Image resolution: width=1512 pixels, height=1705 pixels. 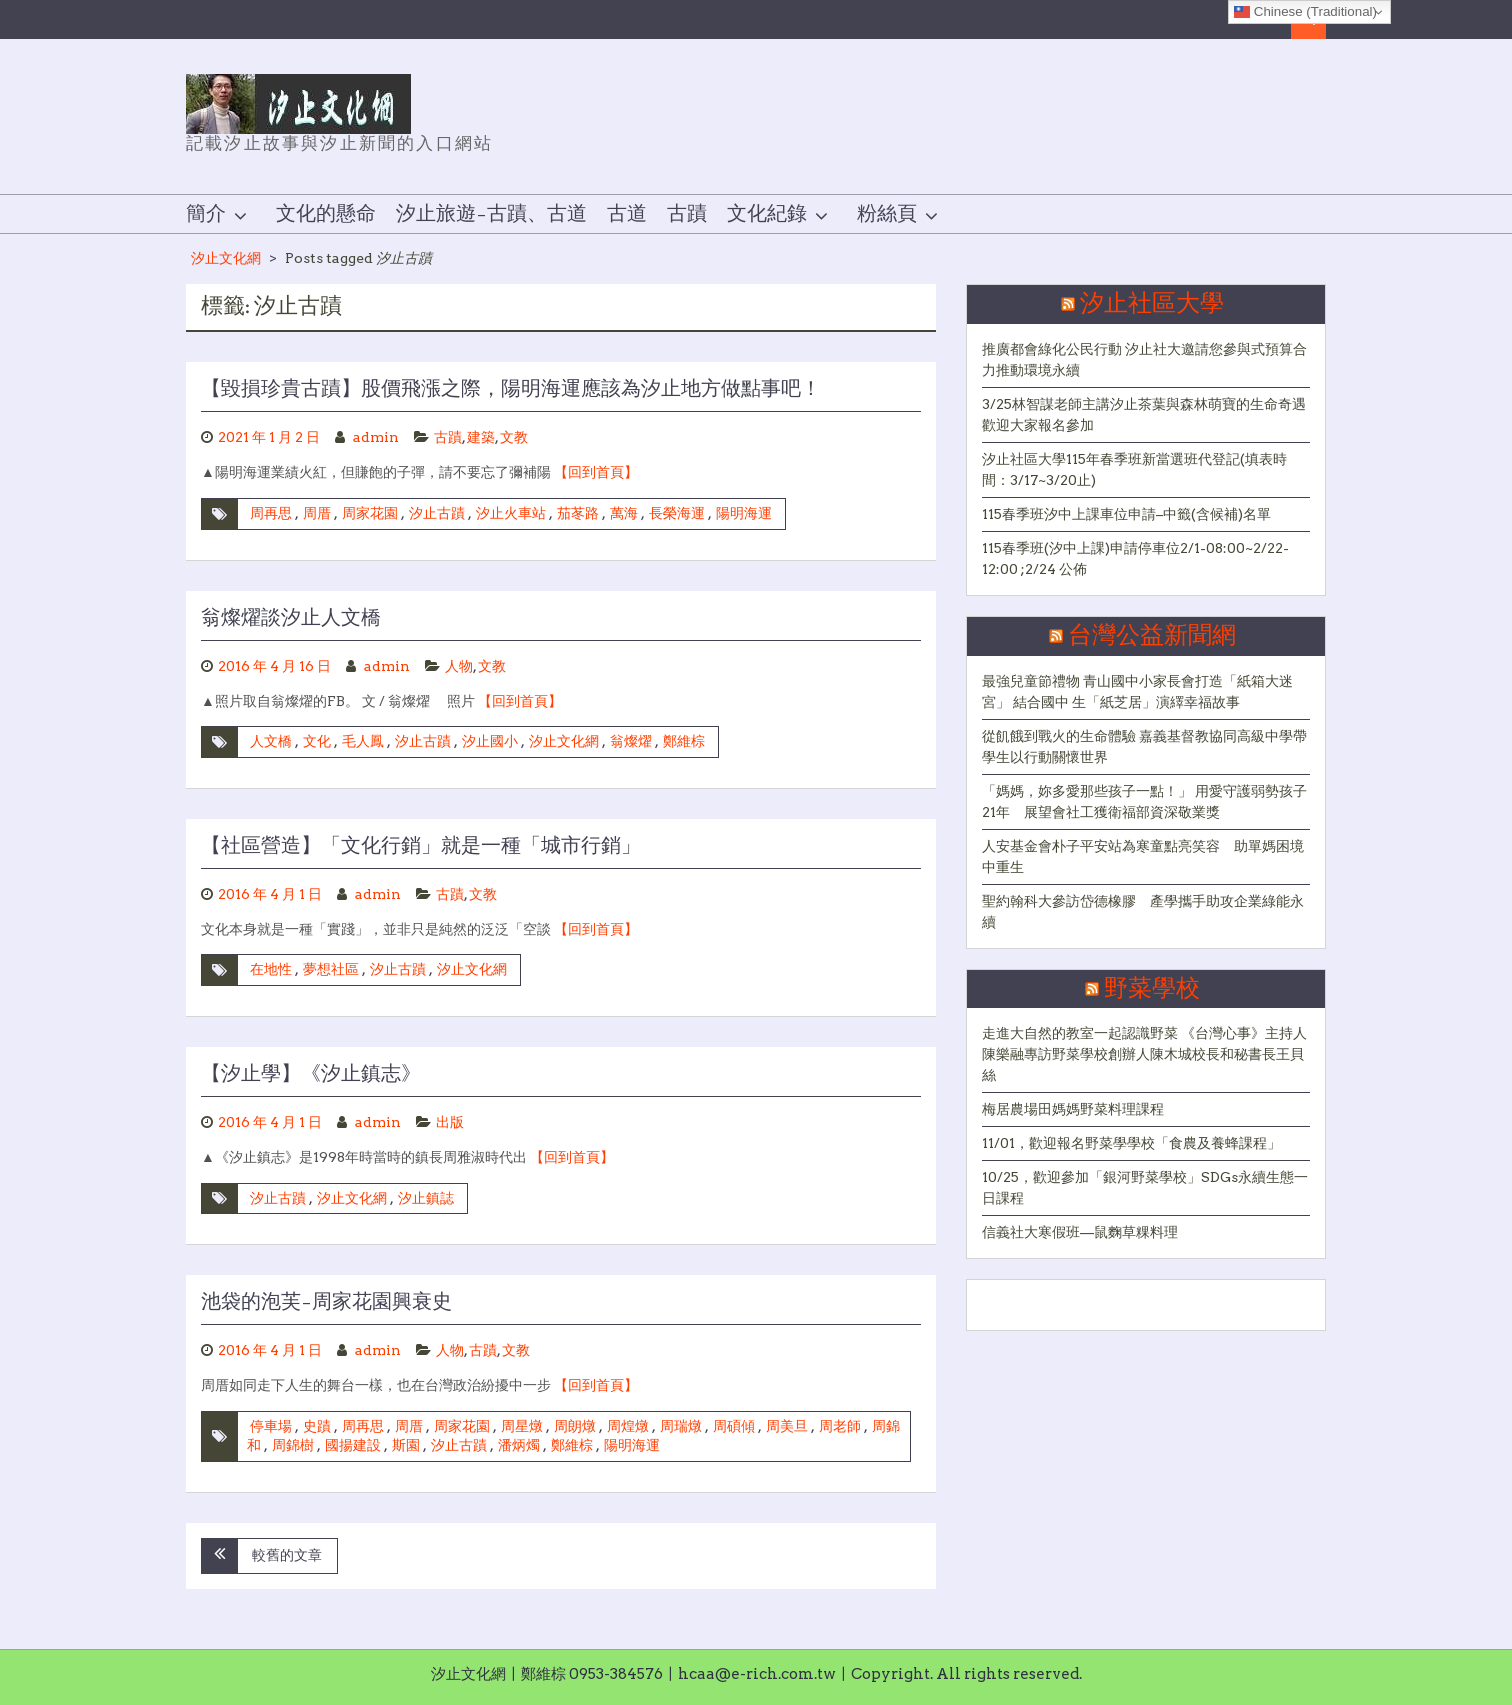 I want to click on 長榮海運, so click(x=677, y=513).